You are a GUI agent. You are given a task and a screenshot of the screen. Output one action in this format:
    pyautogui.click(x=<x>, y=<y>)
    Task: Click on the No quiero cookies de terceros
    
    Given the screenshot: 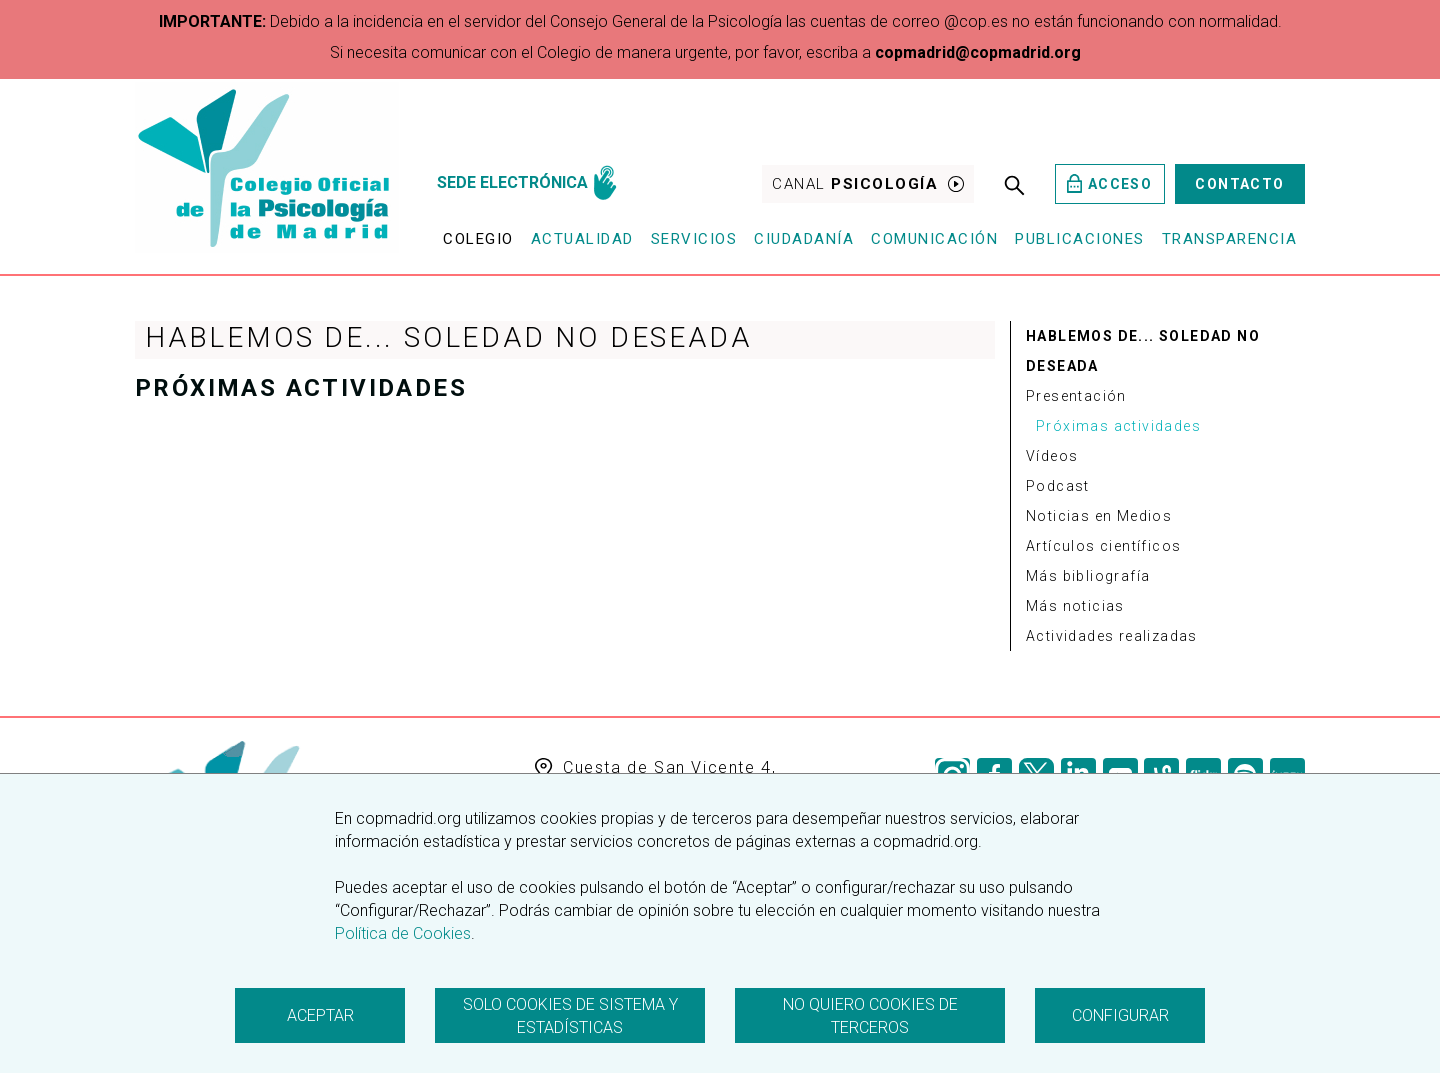 What is the action you would take?
    pyautogui.click(x=870, y=1016)
    